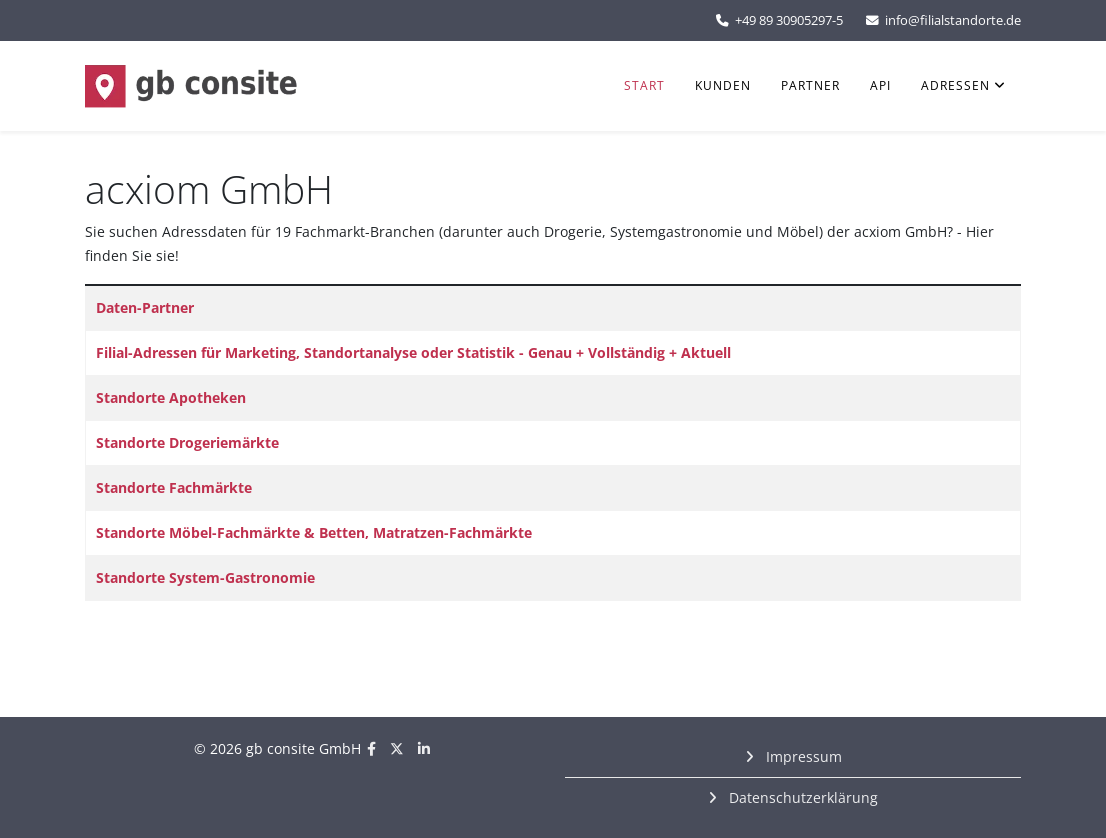  What do you see at coordinates (953, 20) in the screenshot?
I see `info@filialstandorte.de` at bounding box center [953, 20].